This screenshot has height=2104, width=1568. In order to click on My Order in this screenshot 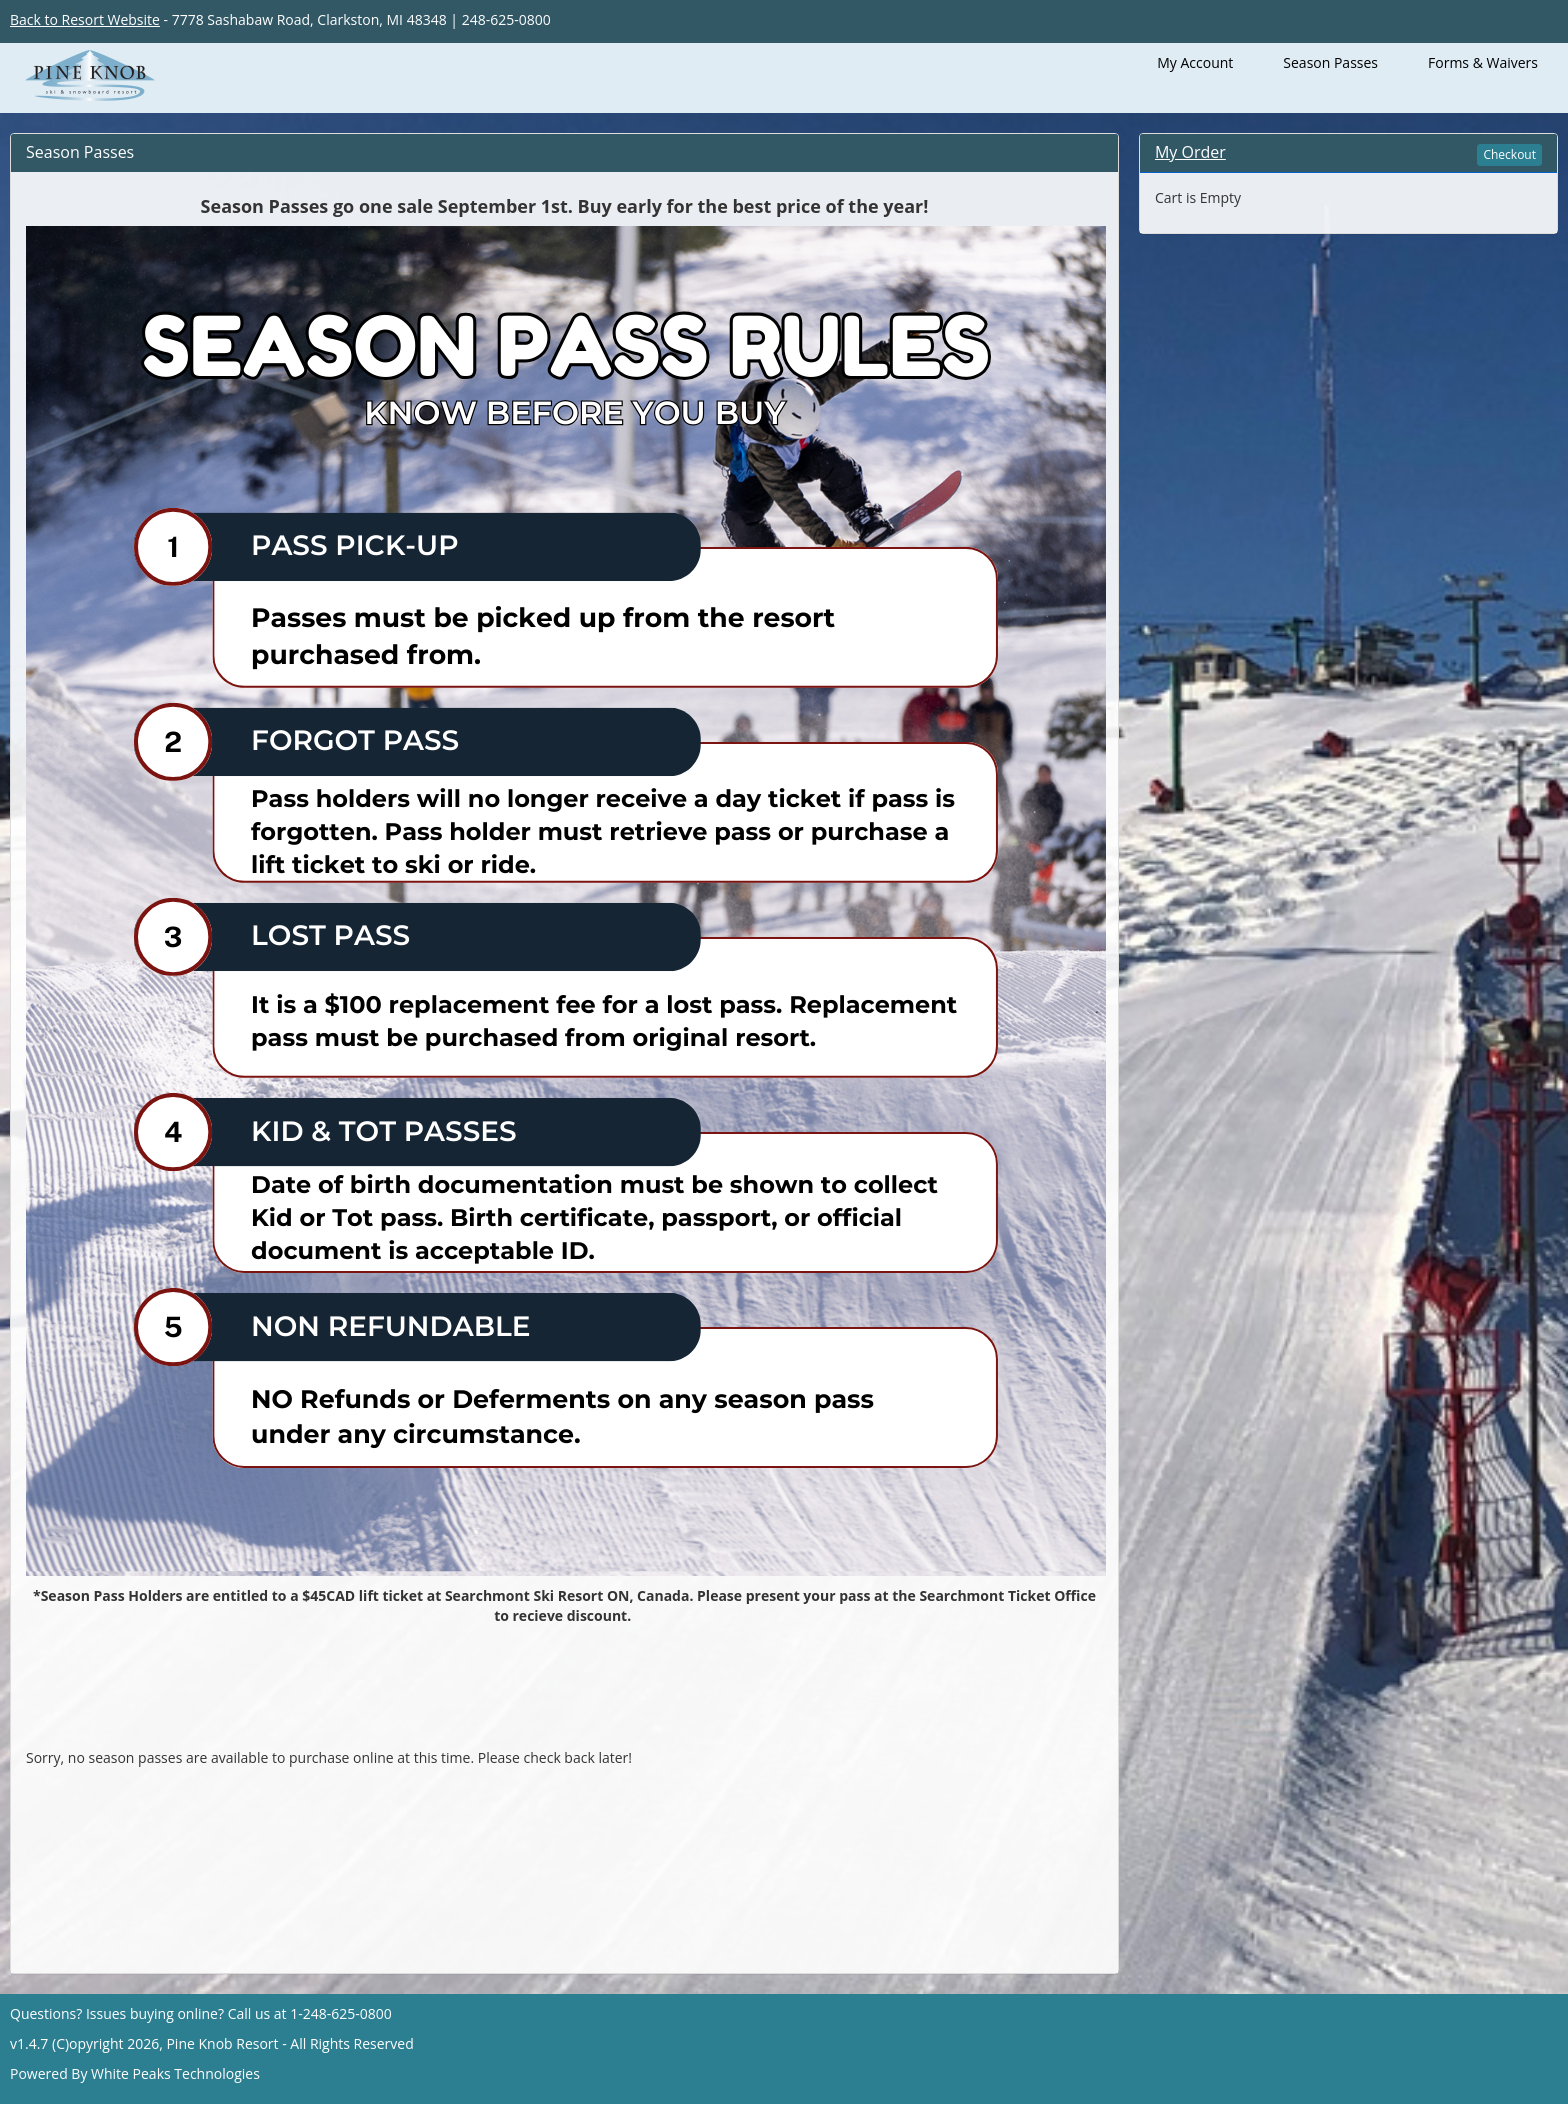, I will do `click(1190, 152)`.